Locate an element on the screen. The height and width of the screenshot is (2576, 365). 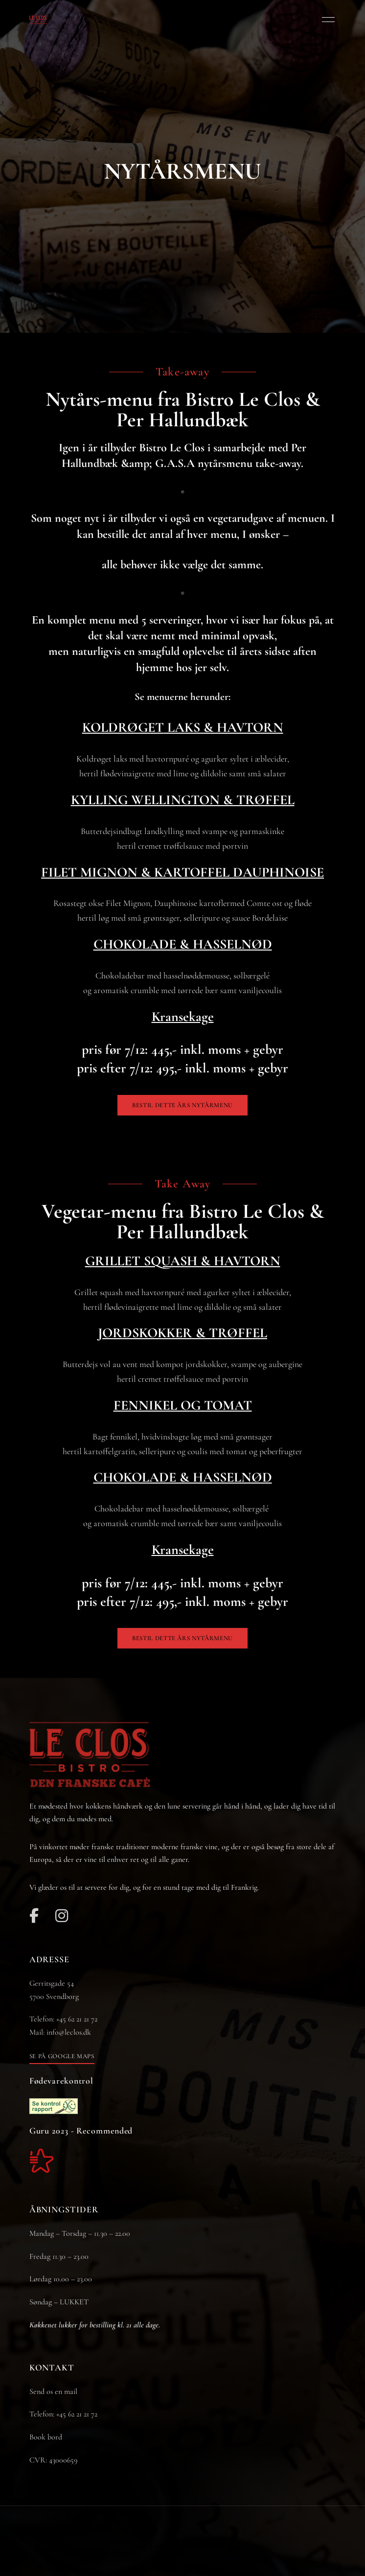
Fredag is located at coordinates (40, 2256).